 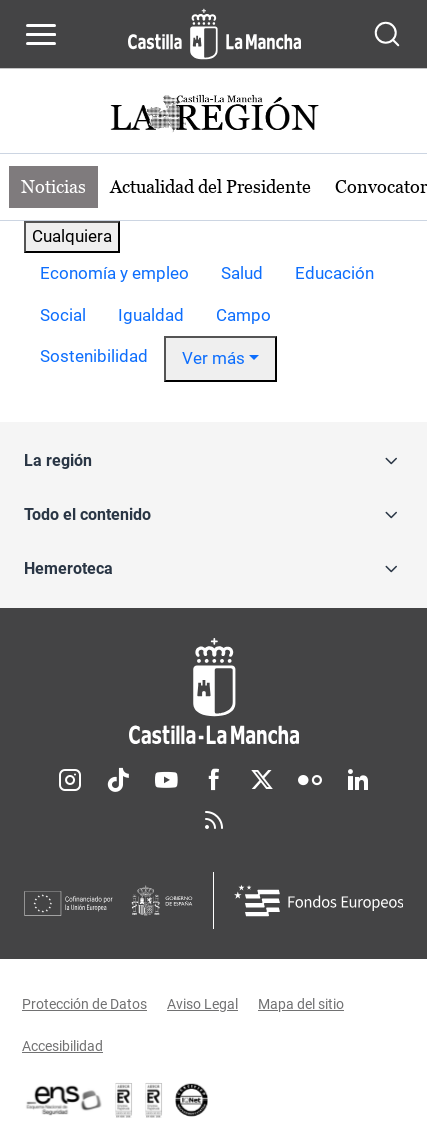 I want to click on Cualquiera [combobox], so click(x=72, y=236).